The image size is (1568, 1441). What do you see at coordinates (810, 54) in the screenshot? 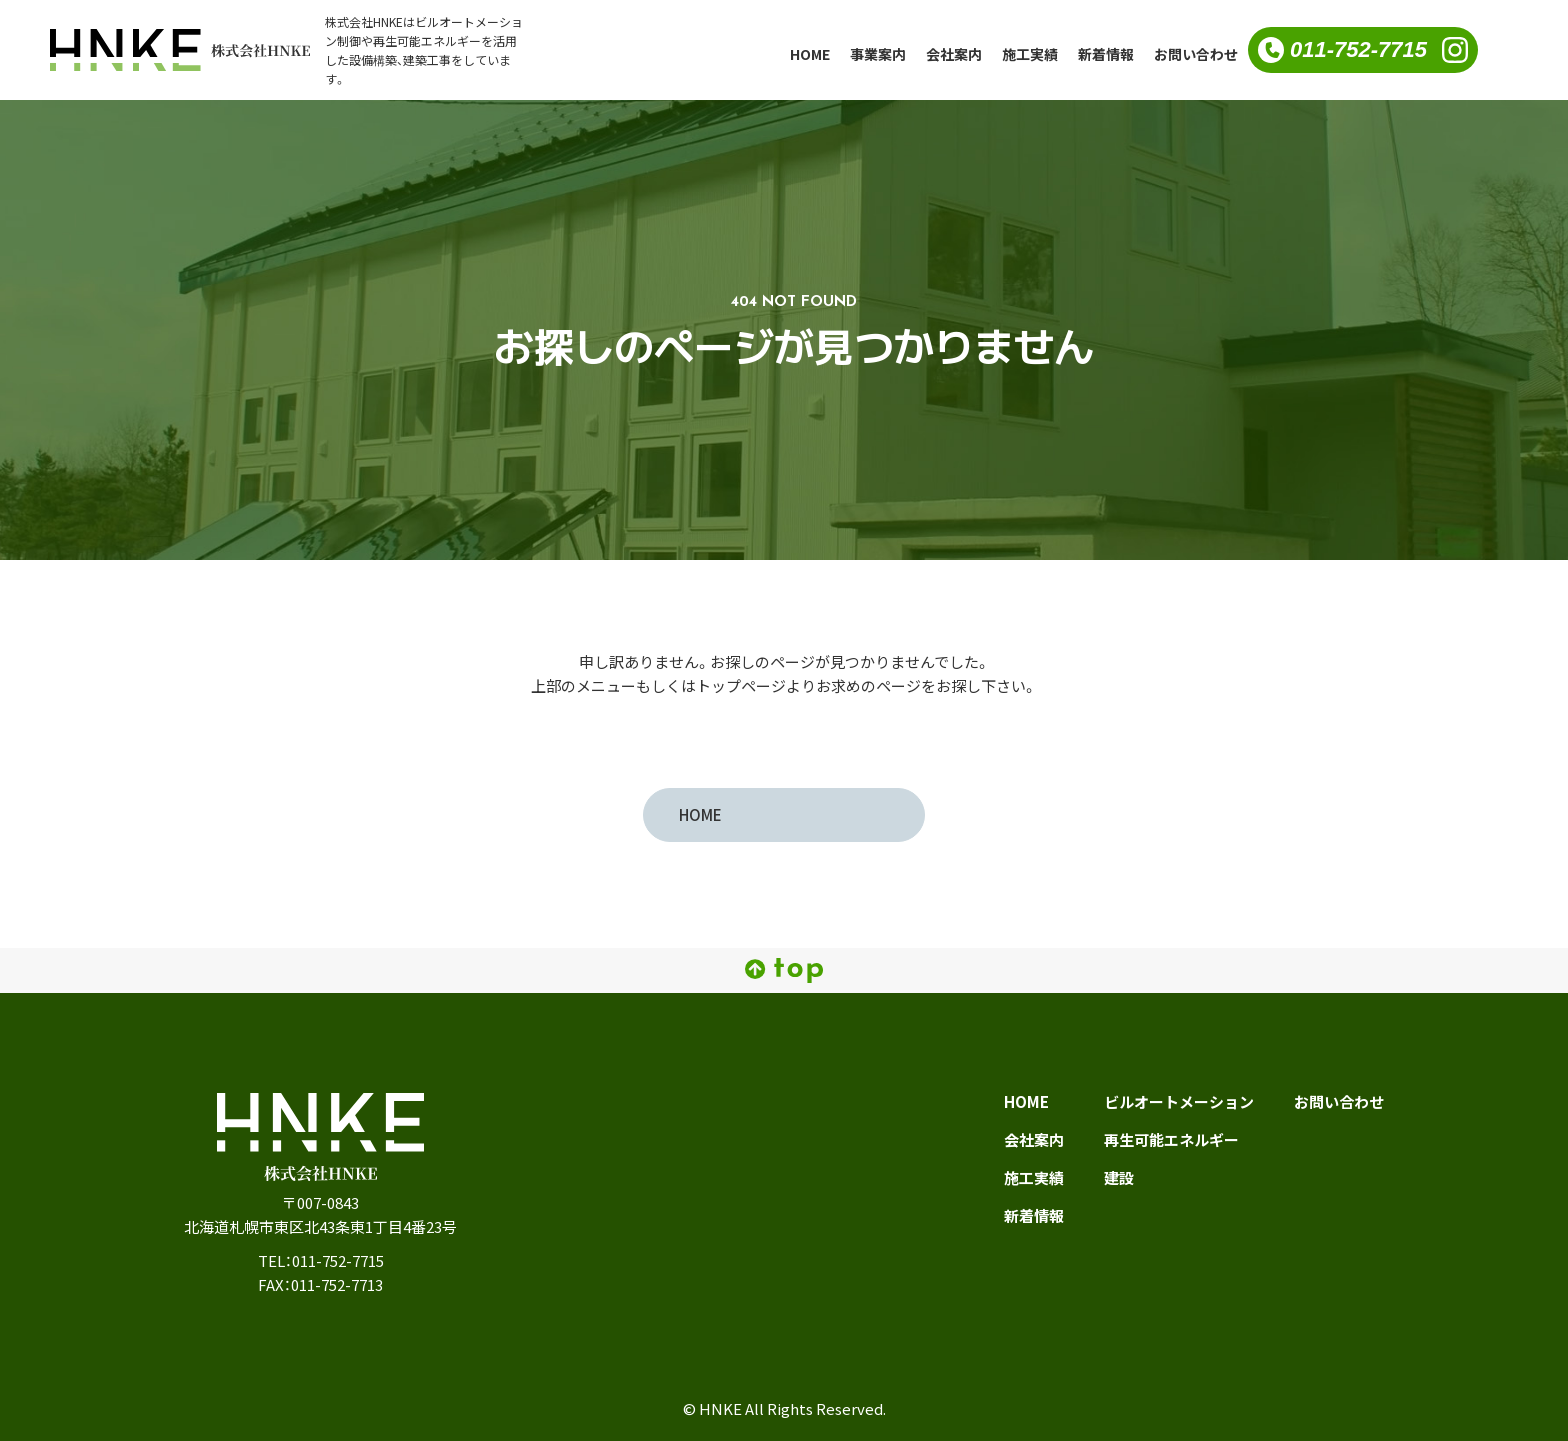
I see `HOME` at bounding box center [810, 54].